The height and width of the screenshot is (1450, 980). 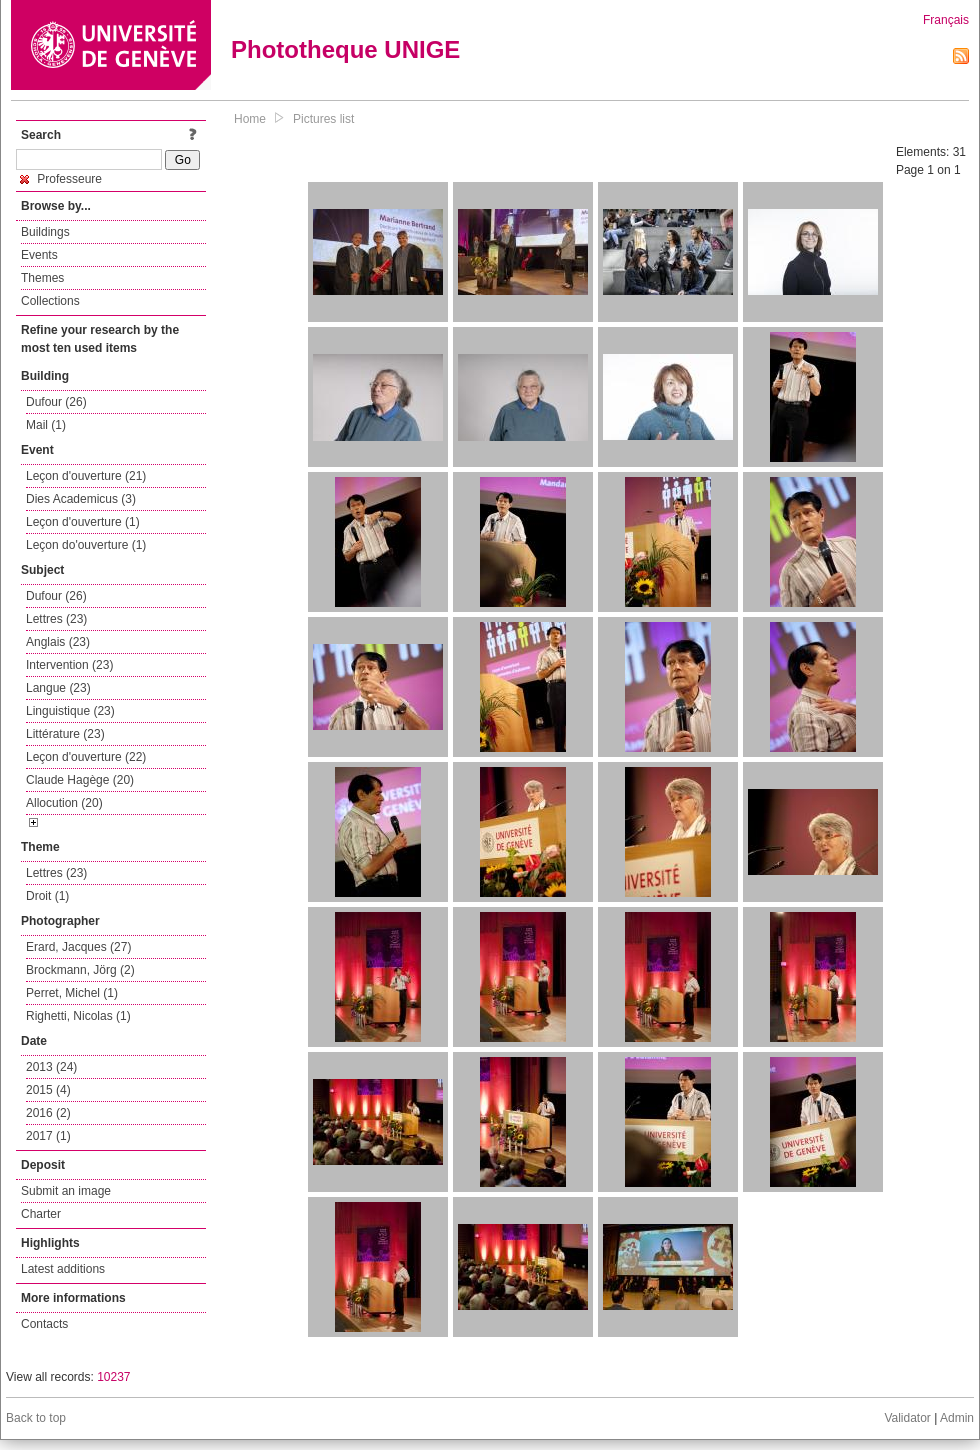 I want to click on Leçon d'ouverture (1), so click(x=83, y=522).